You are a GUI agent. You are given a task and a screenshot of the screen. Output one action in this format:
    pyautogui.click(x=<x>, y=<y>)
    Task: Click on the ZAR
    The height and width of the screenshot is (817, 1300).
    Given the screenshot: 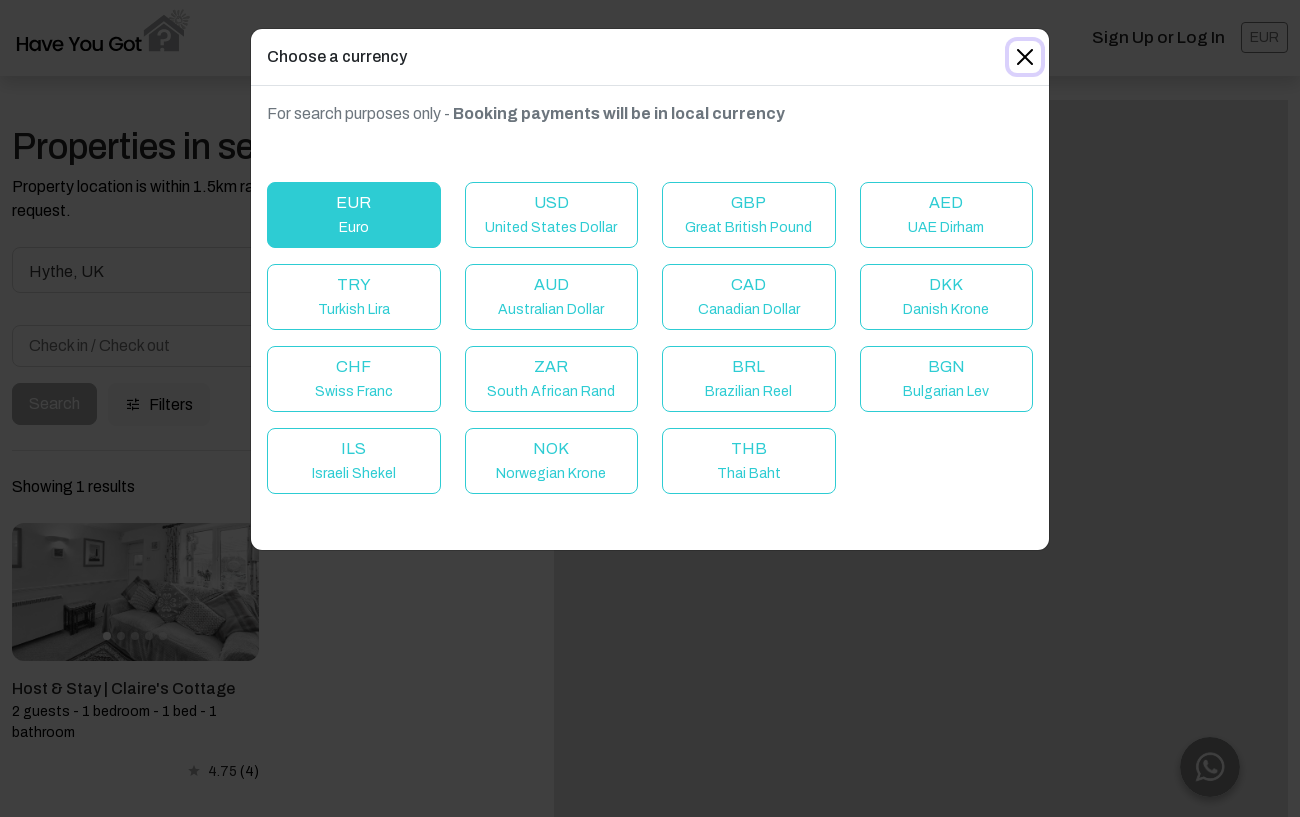 What is the action you would take?
    pyautogui.click(x=551, y=378)
    